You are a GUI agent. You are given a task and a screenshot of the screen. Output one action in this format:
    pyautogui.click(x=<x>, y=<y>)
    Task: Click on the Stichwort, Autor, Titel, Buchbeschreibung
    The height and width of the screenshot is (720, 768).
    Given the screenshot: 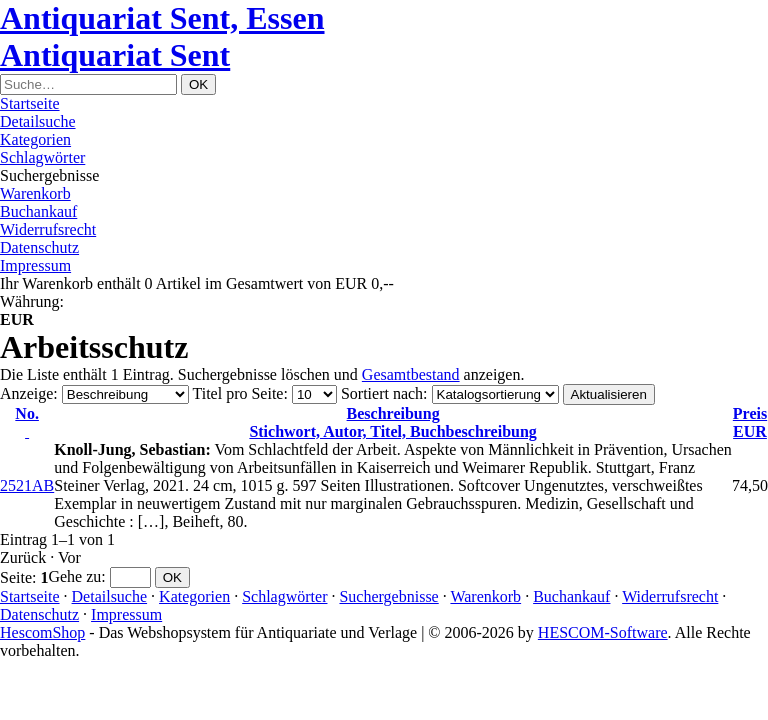 What is the action you would take?
    pyautogui.click(x=392, y=422)
    